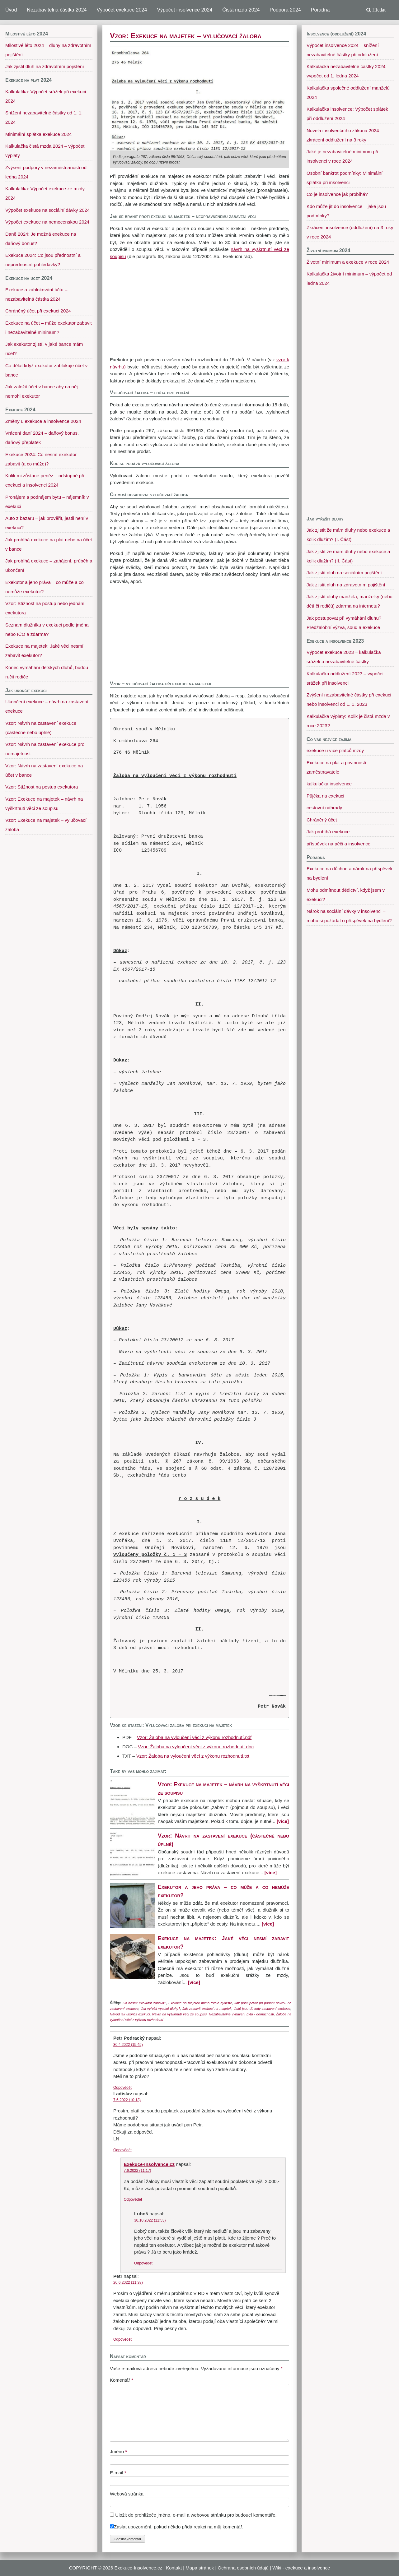 Image resolution: width=399 pixels, height=2576 pixels. I want to click on Vzor: Žaloba na vyloučení věcí z výkonu rozhodnutí.doc, so click(196, 1746).